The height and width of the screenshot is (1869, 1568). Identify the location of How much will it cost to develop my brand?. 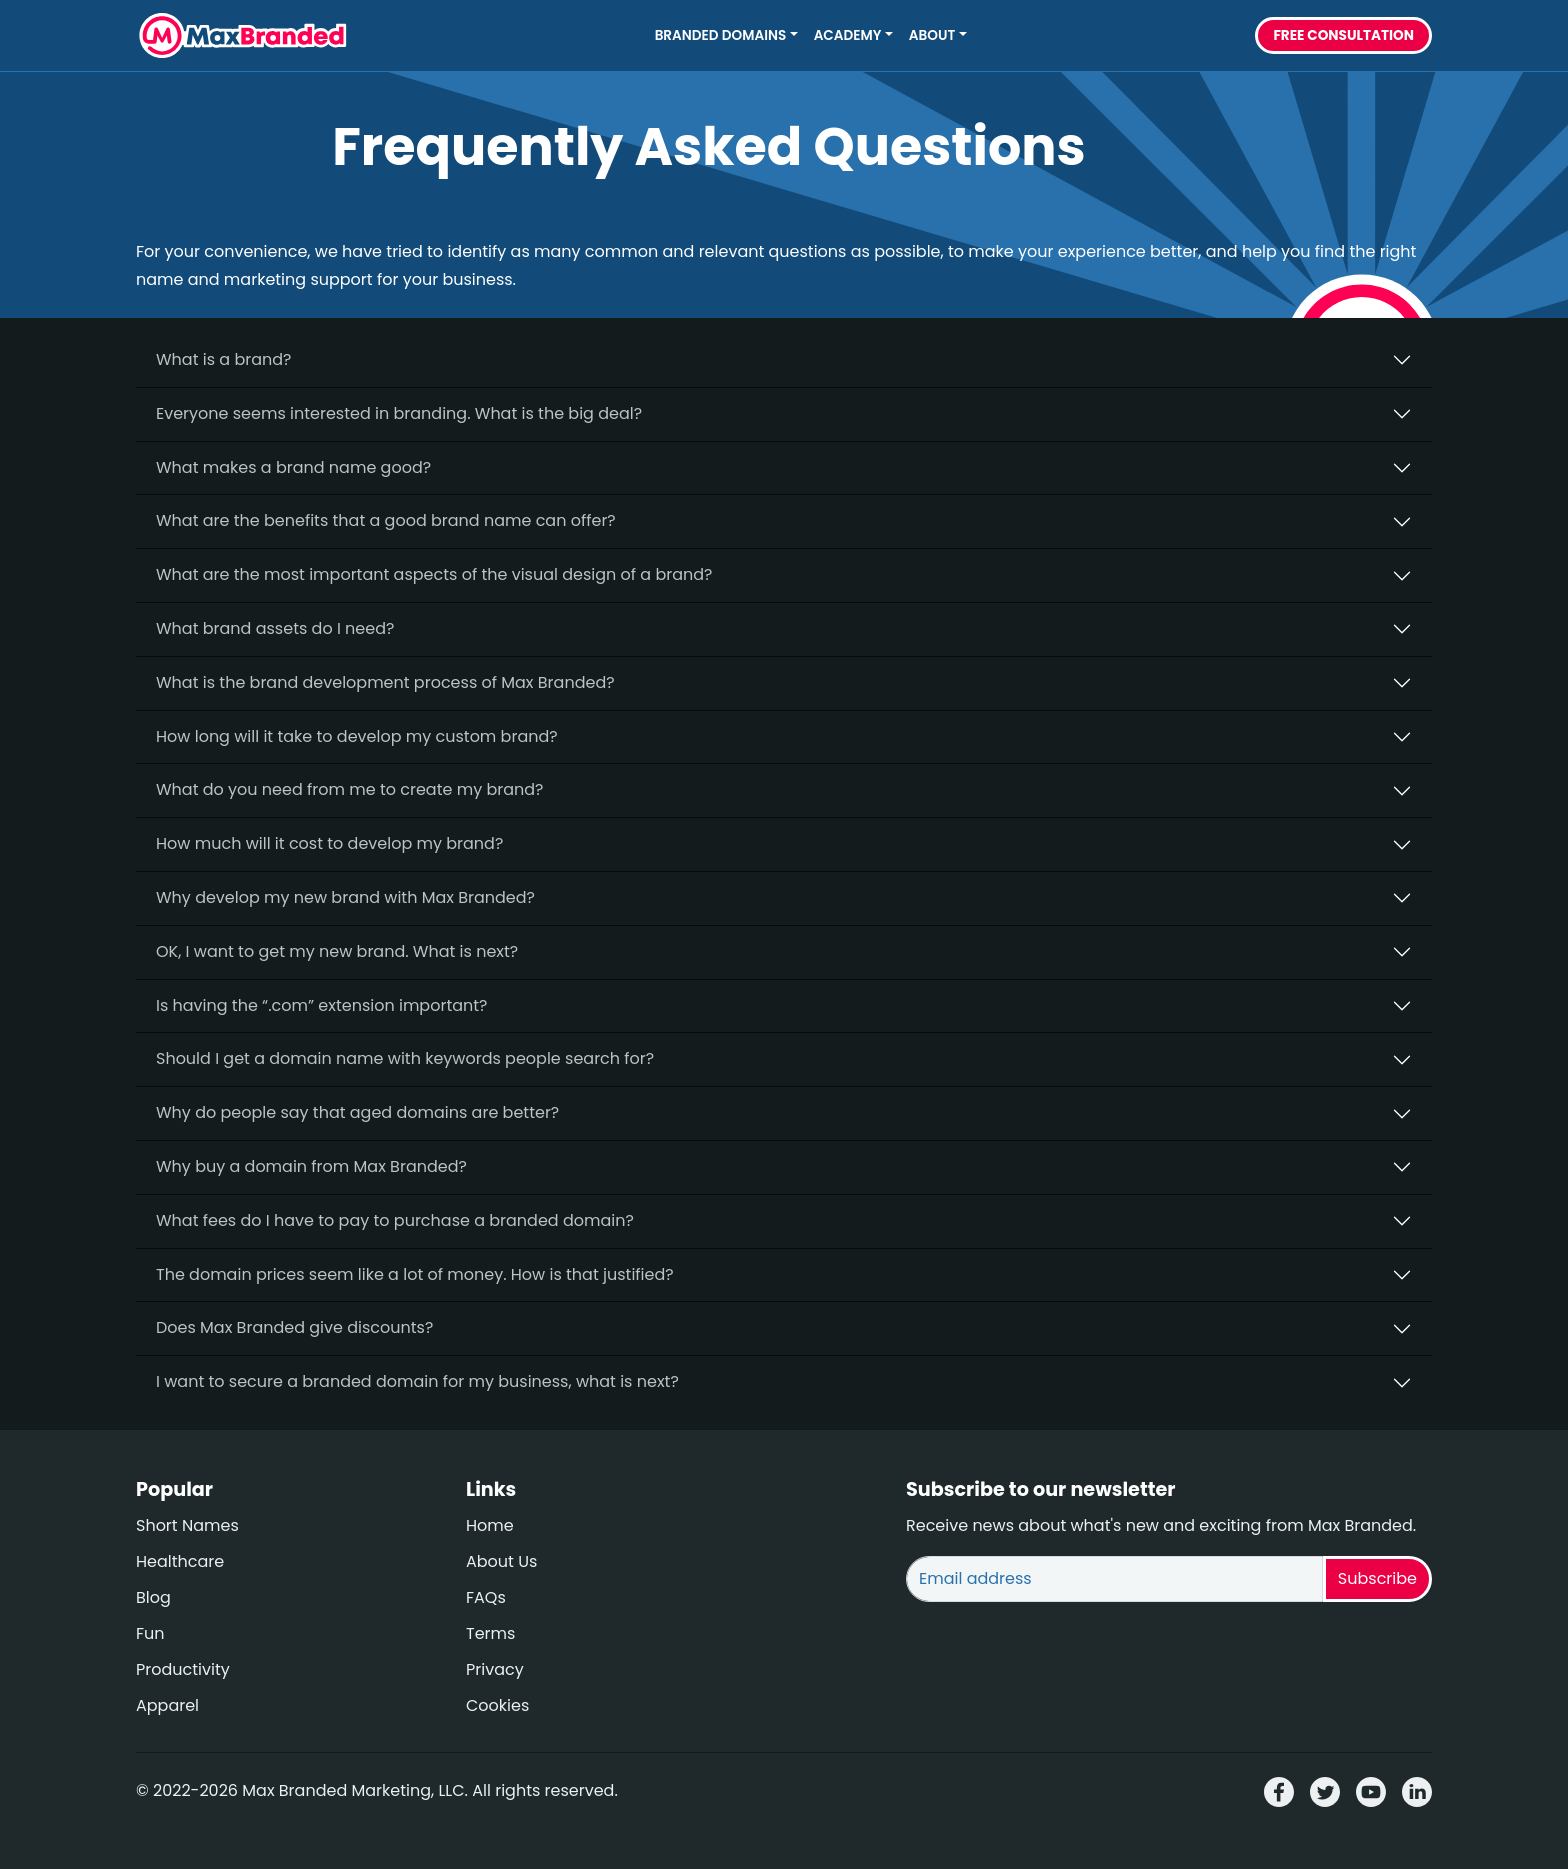
(329, 843).